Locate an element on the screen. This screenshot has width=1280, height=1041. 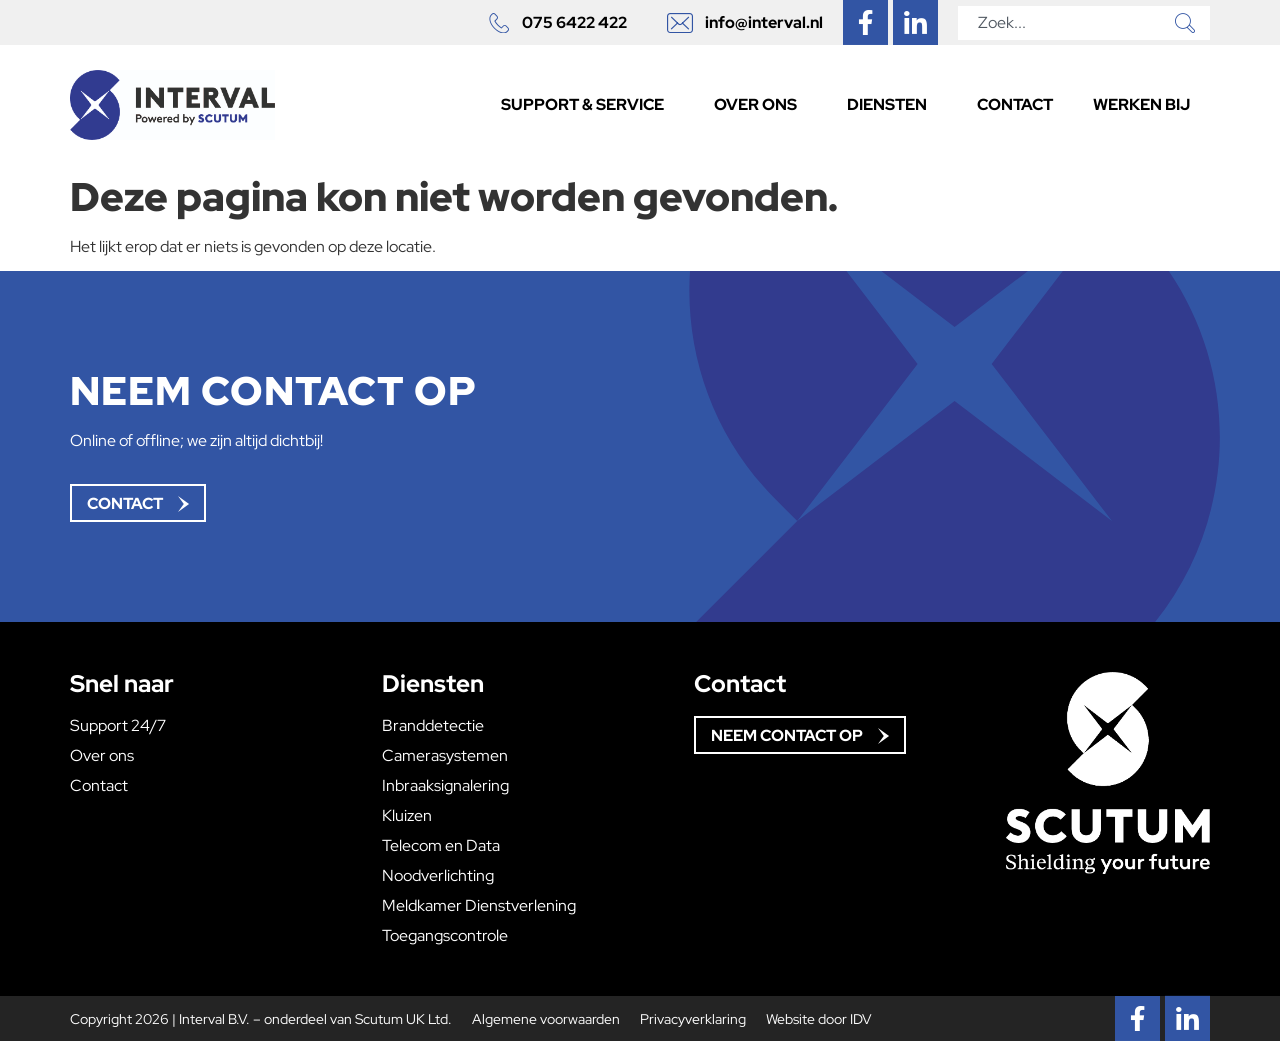
[combobox] is located at coordinates (1063, 23).